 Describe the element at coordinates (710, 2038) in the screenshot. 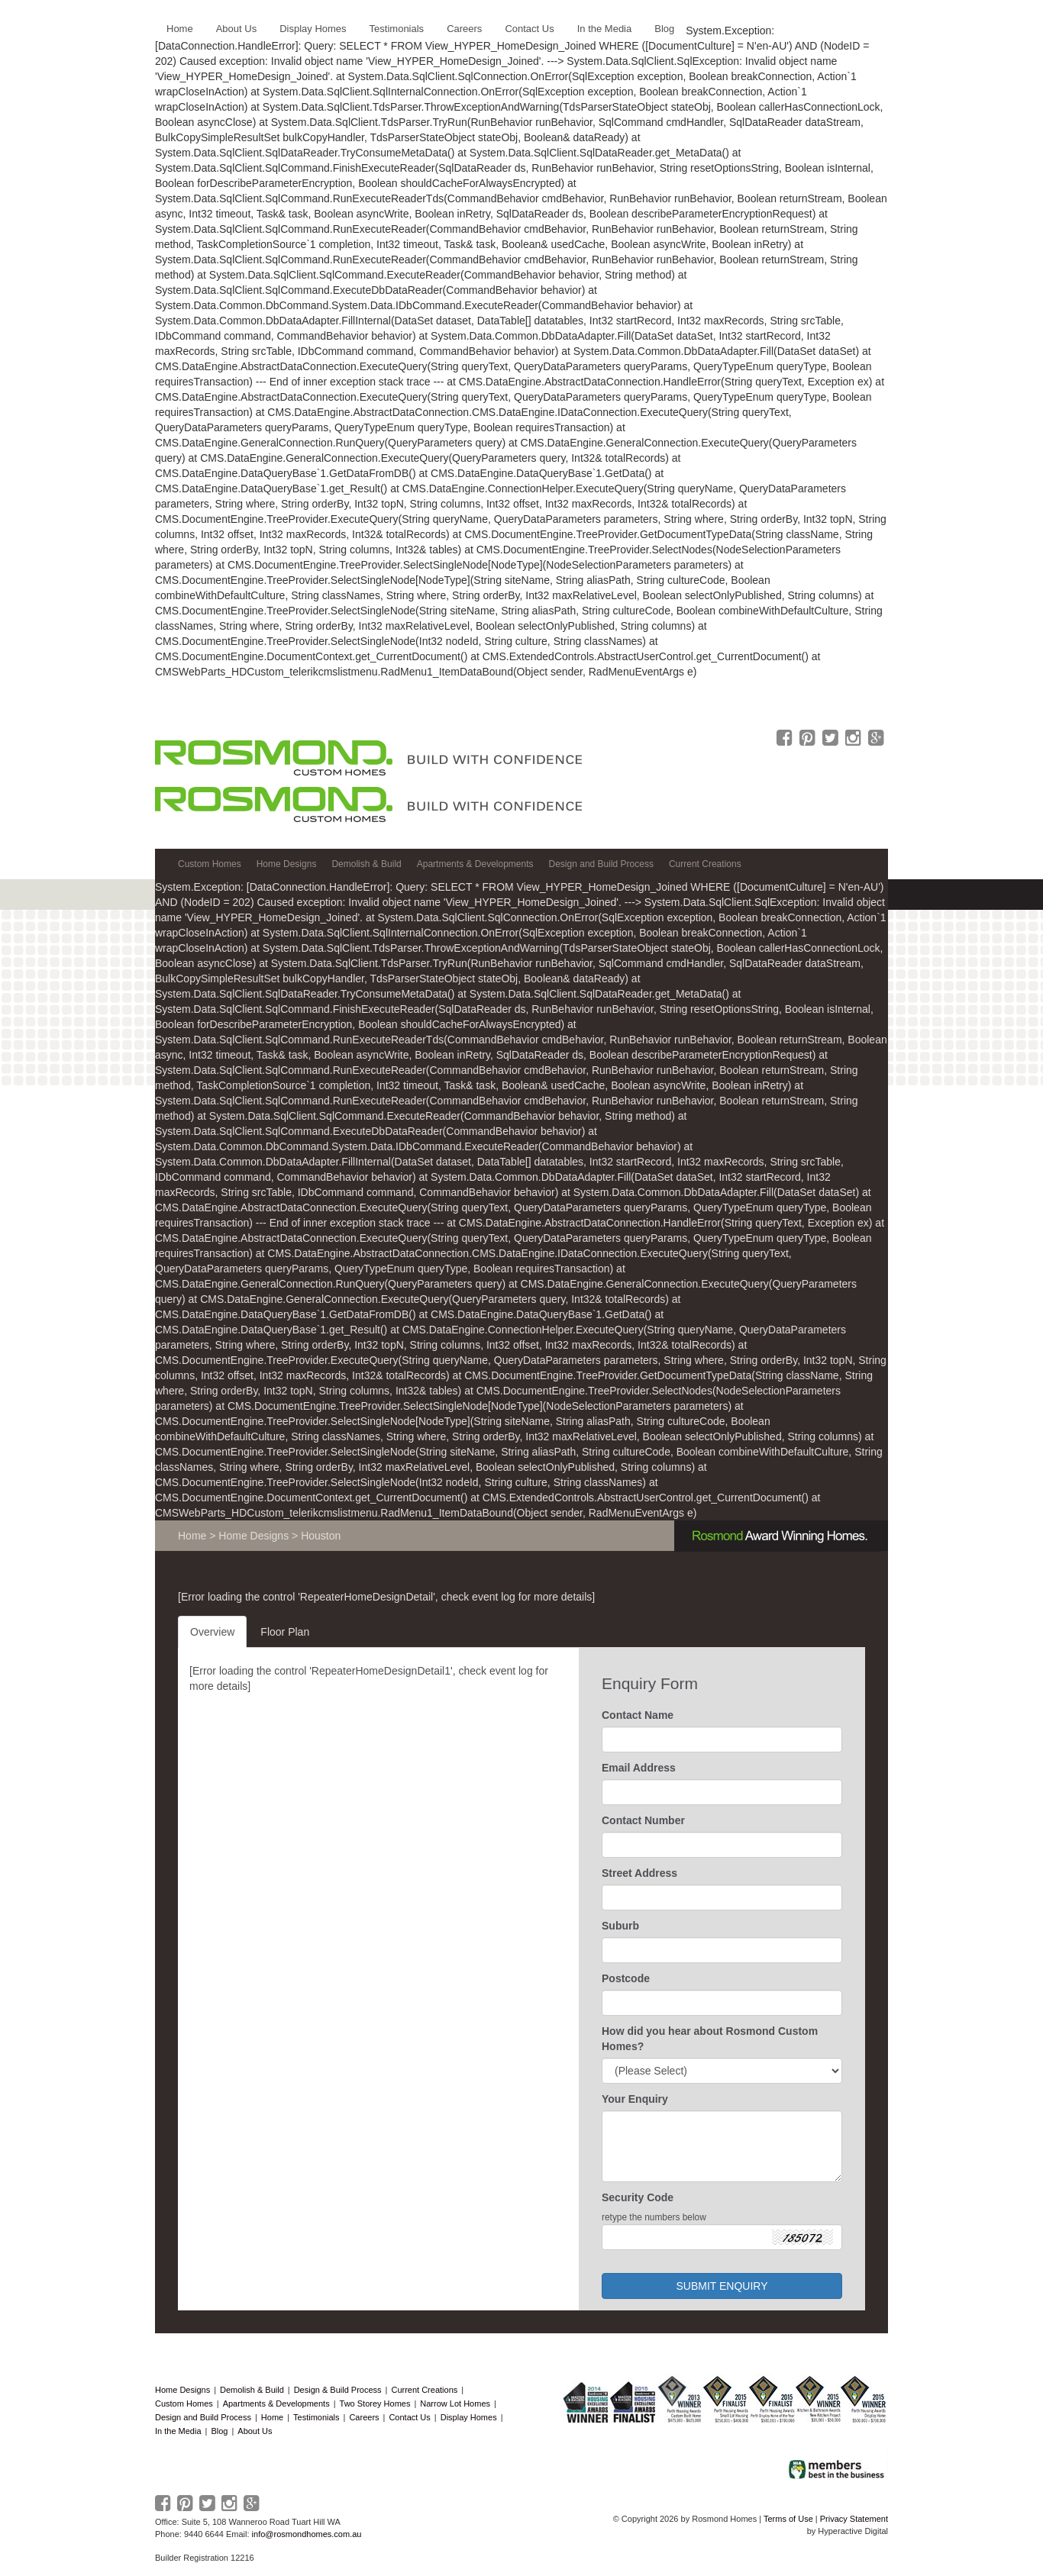

I see `How did you hear about Rosmond Custom Homes?` at that location.